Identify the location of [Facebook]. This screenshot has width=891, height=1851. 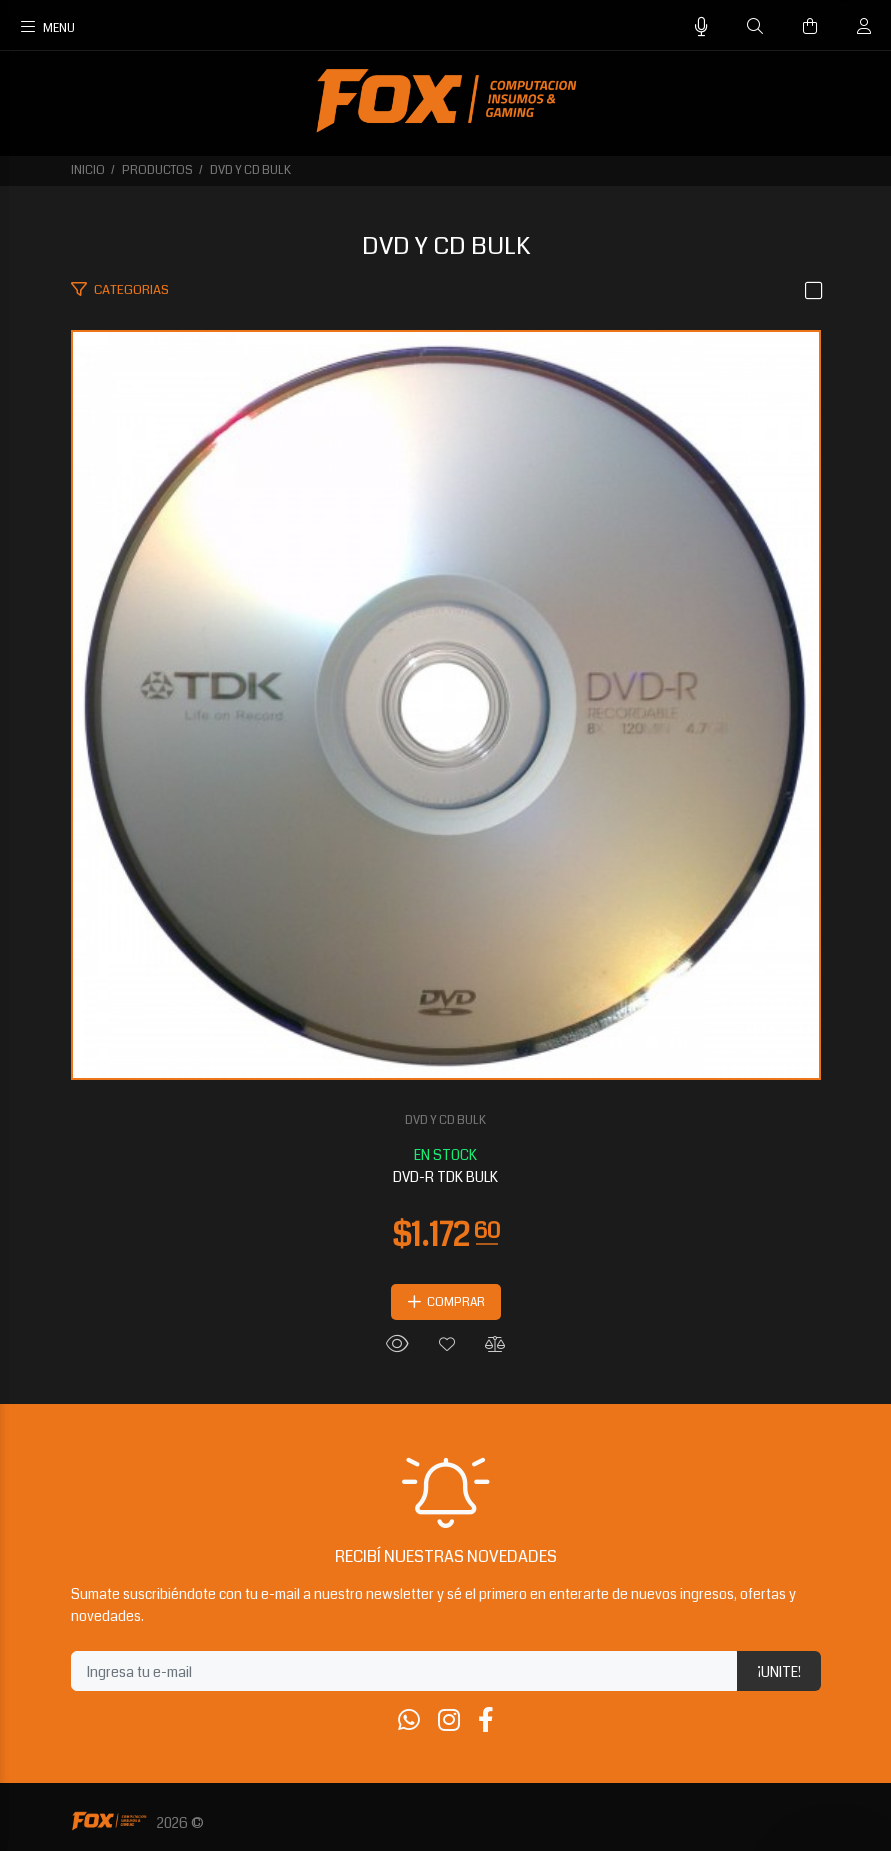
(486, 1721).